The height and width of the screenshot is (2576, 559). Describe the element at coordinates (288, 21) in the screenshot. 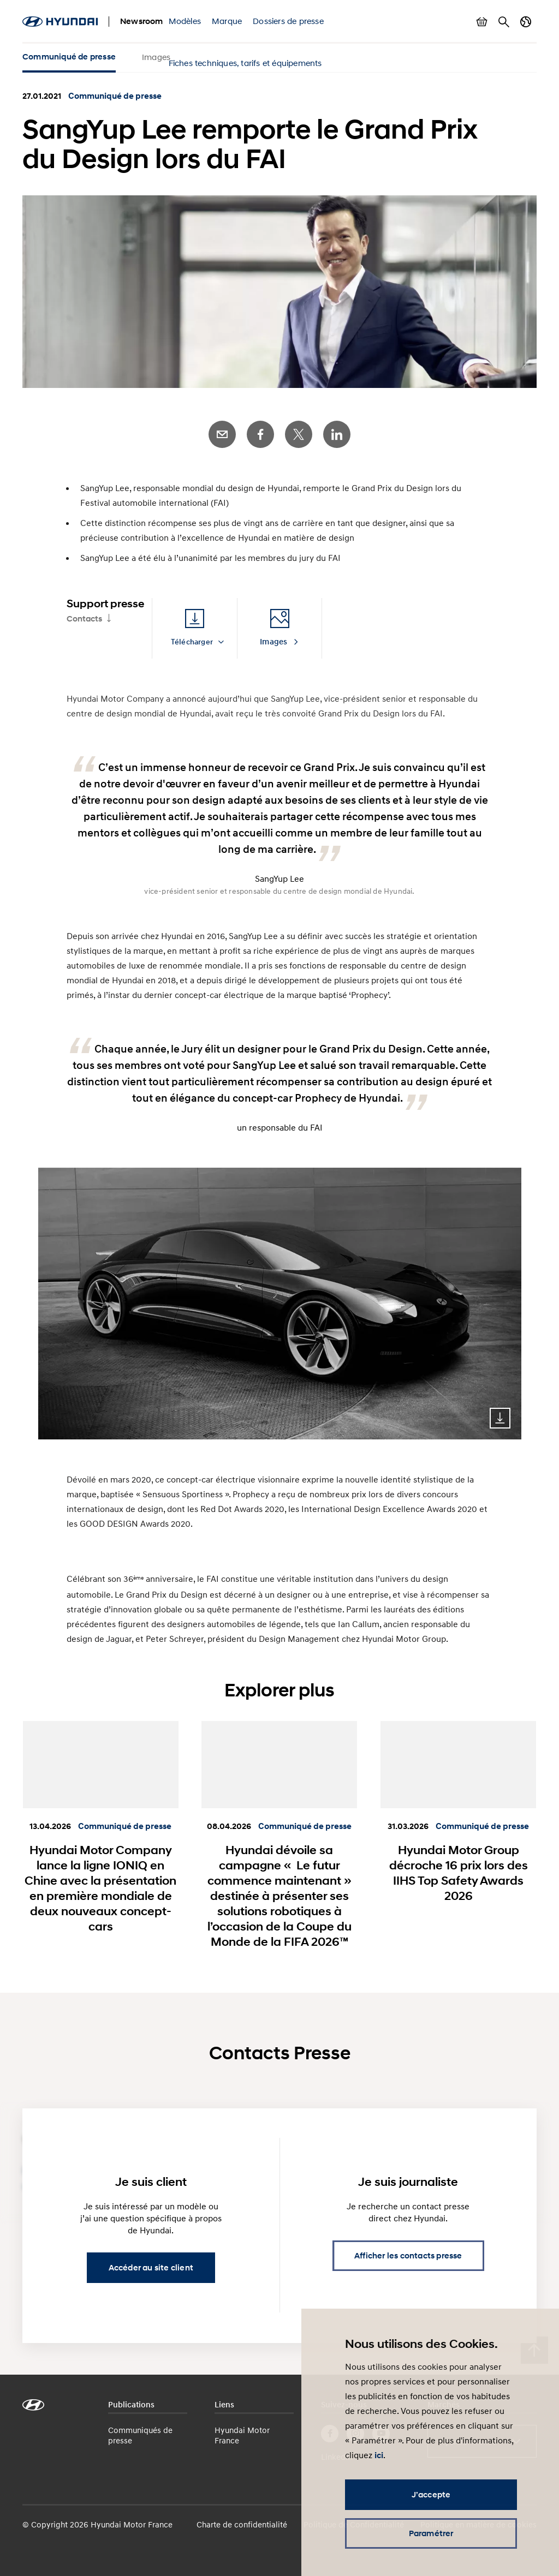

I see `Dossiers de presse` at that location.